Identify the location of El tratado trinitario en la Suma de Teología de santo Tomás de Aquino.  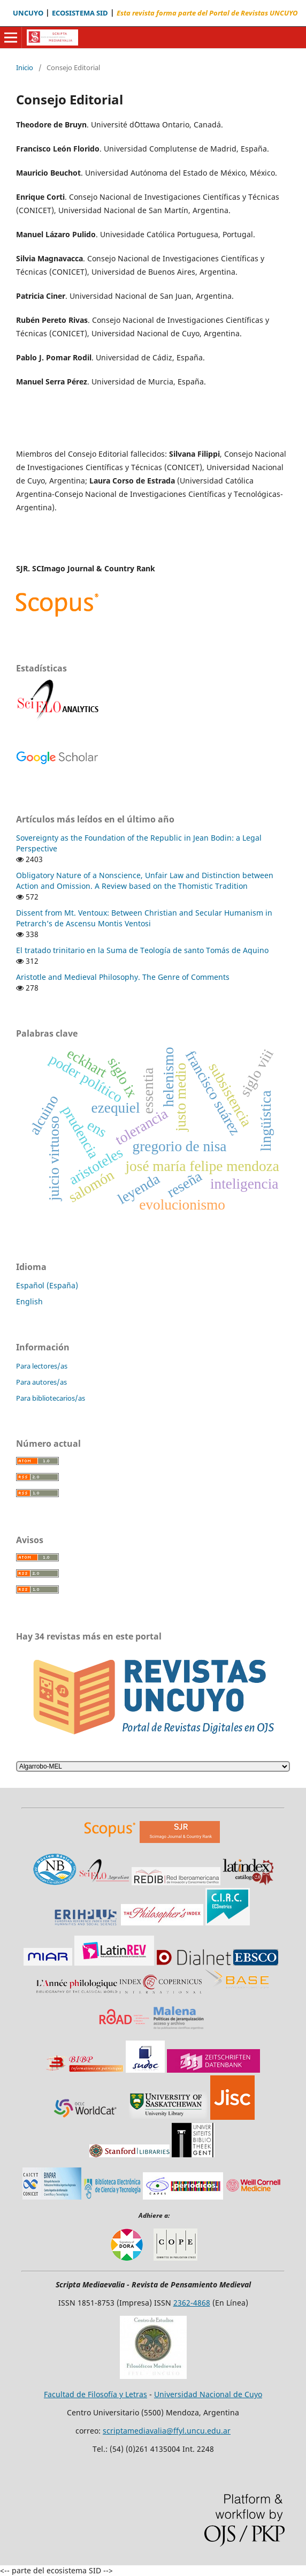
(142, 950).